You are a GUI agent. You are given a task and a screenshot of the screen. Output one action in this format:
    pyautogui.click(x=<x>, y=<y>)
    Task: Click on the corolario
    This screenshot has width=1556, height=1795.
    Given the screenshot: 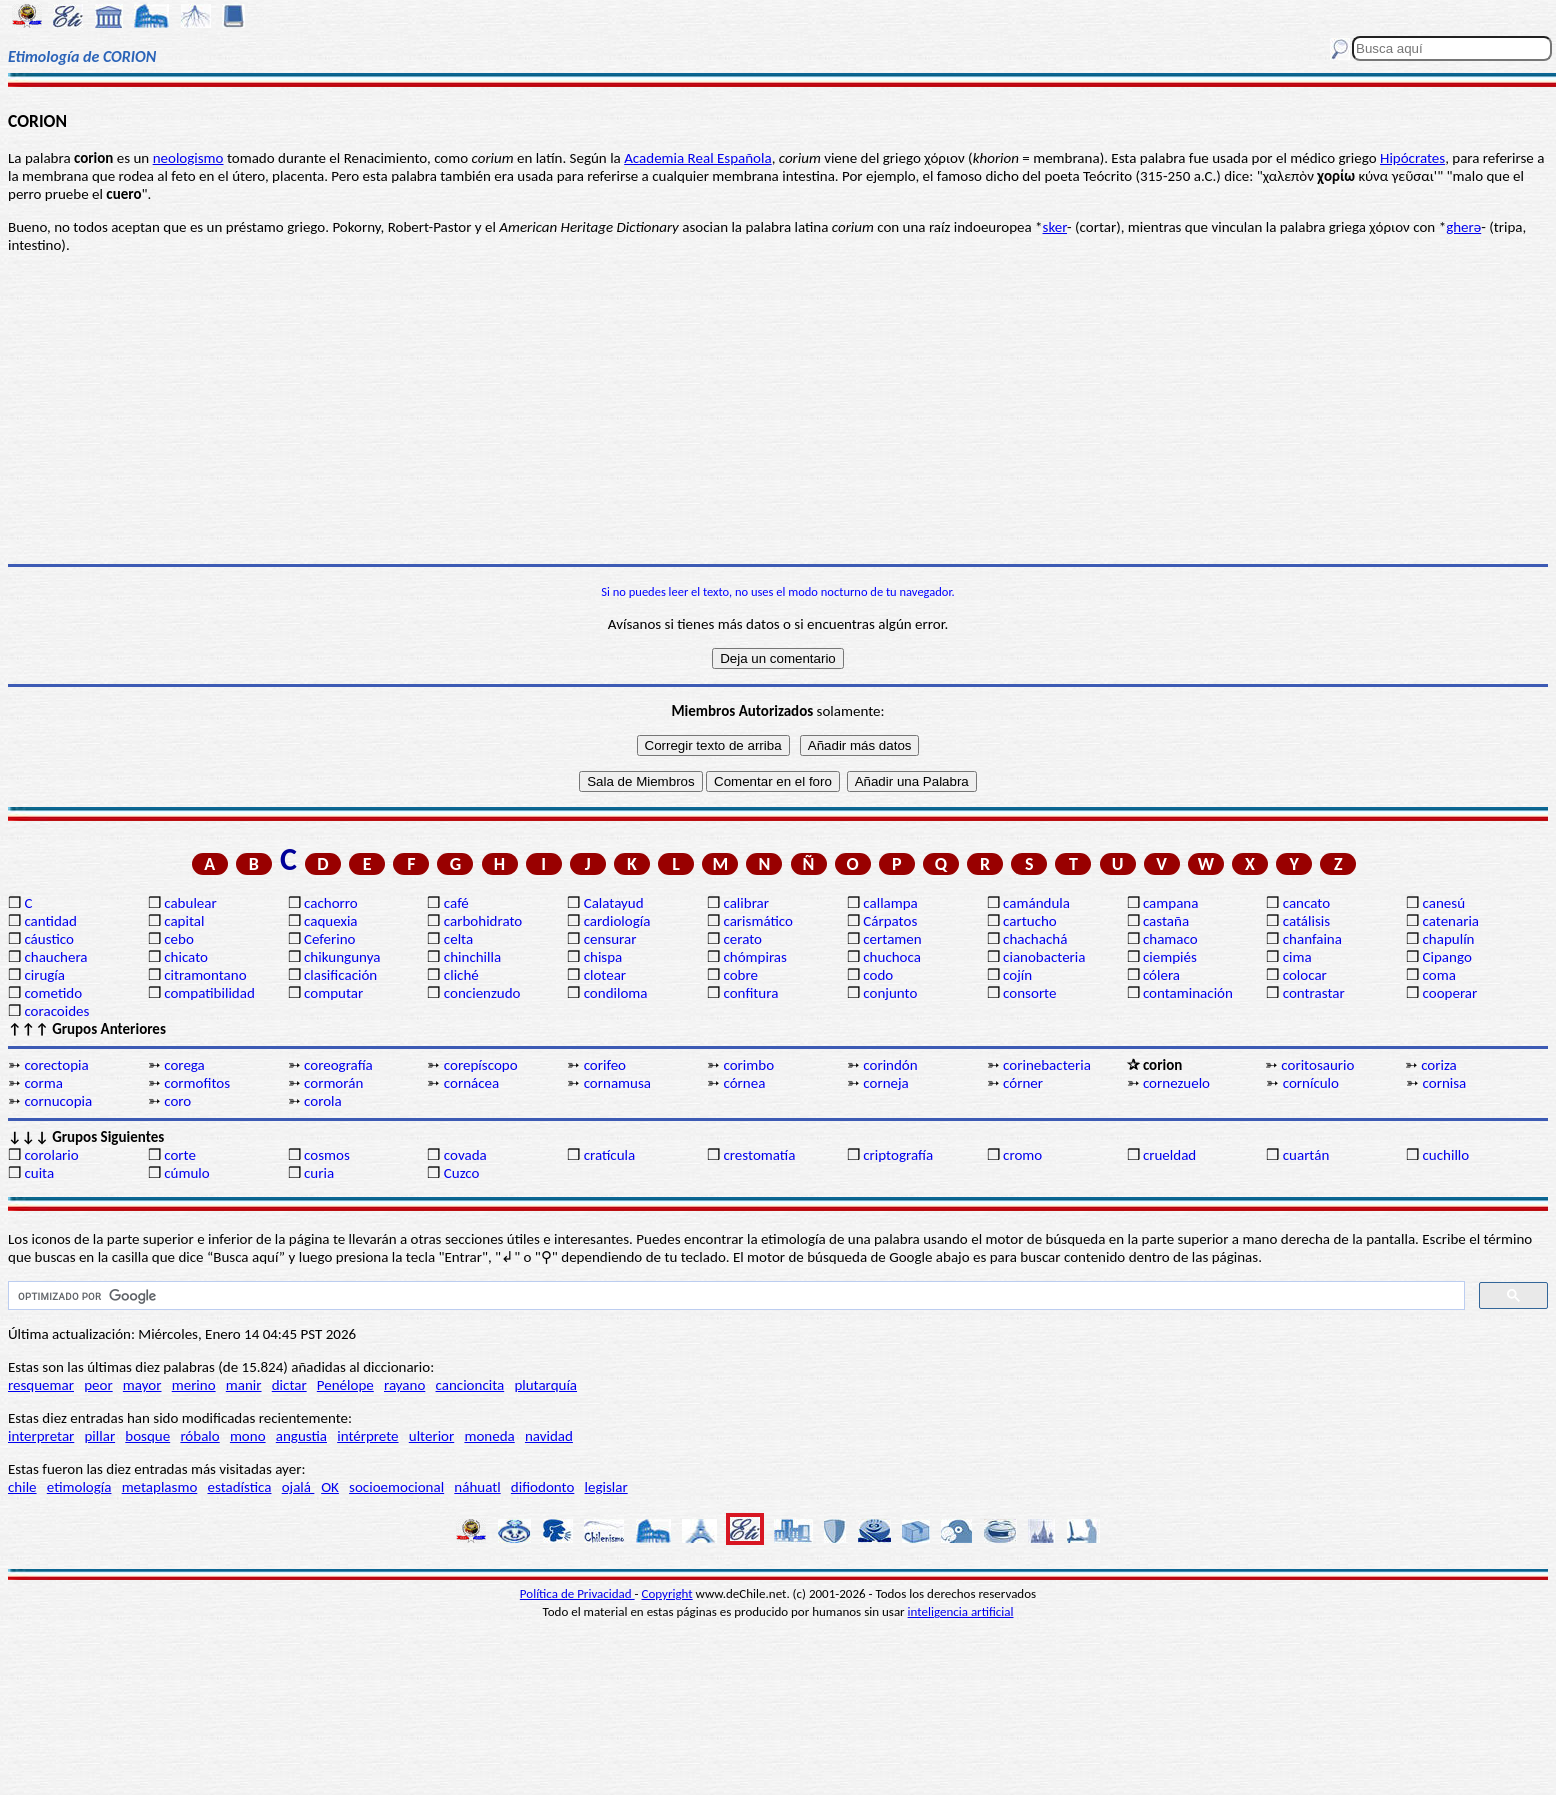 What is the action you would take?
    pyautogui.click(x=51, y=1155)
    